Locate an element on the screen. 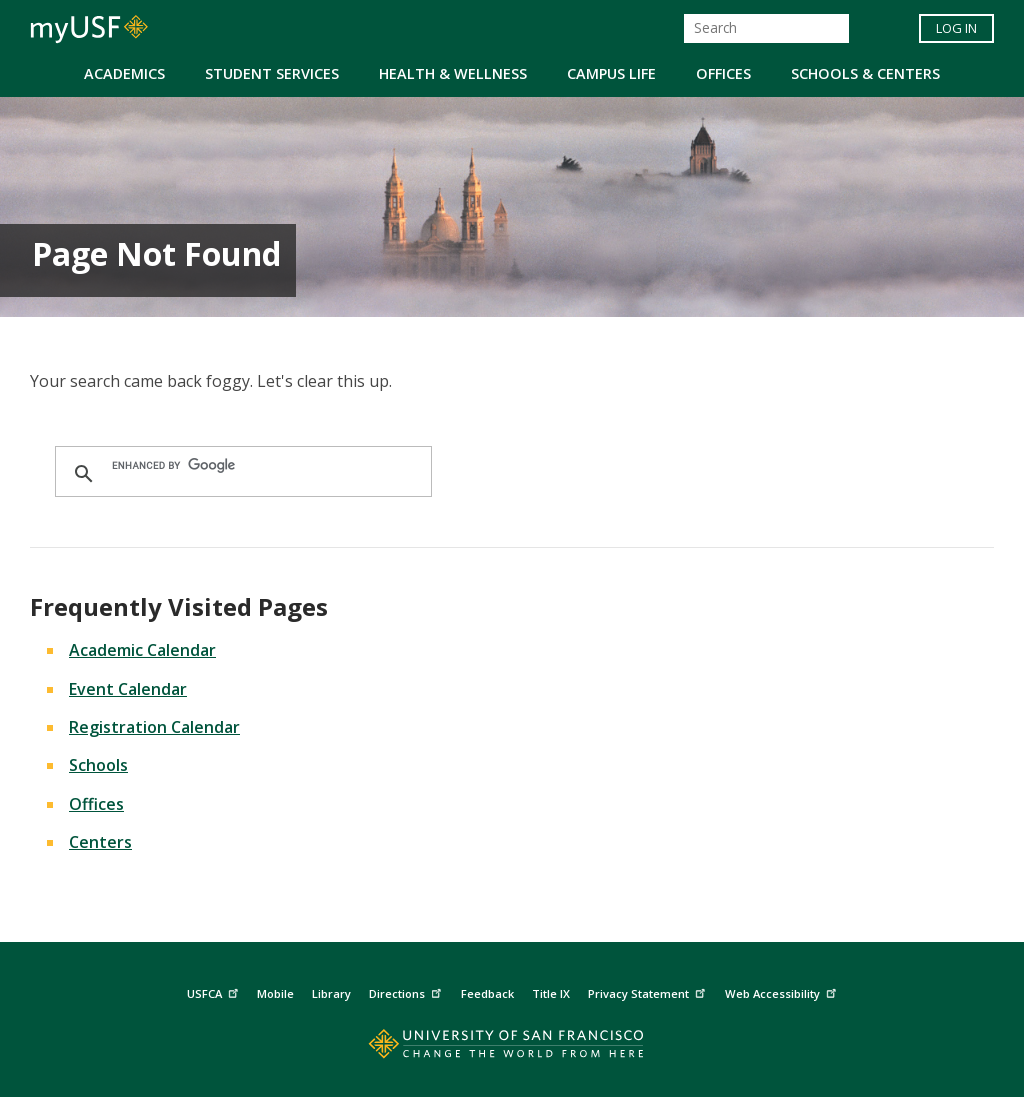 This screenshot has height=1097, width=1024. Offices is located at coordinates (723, 73).